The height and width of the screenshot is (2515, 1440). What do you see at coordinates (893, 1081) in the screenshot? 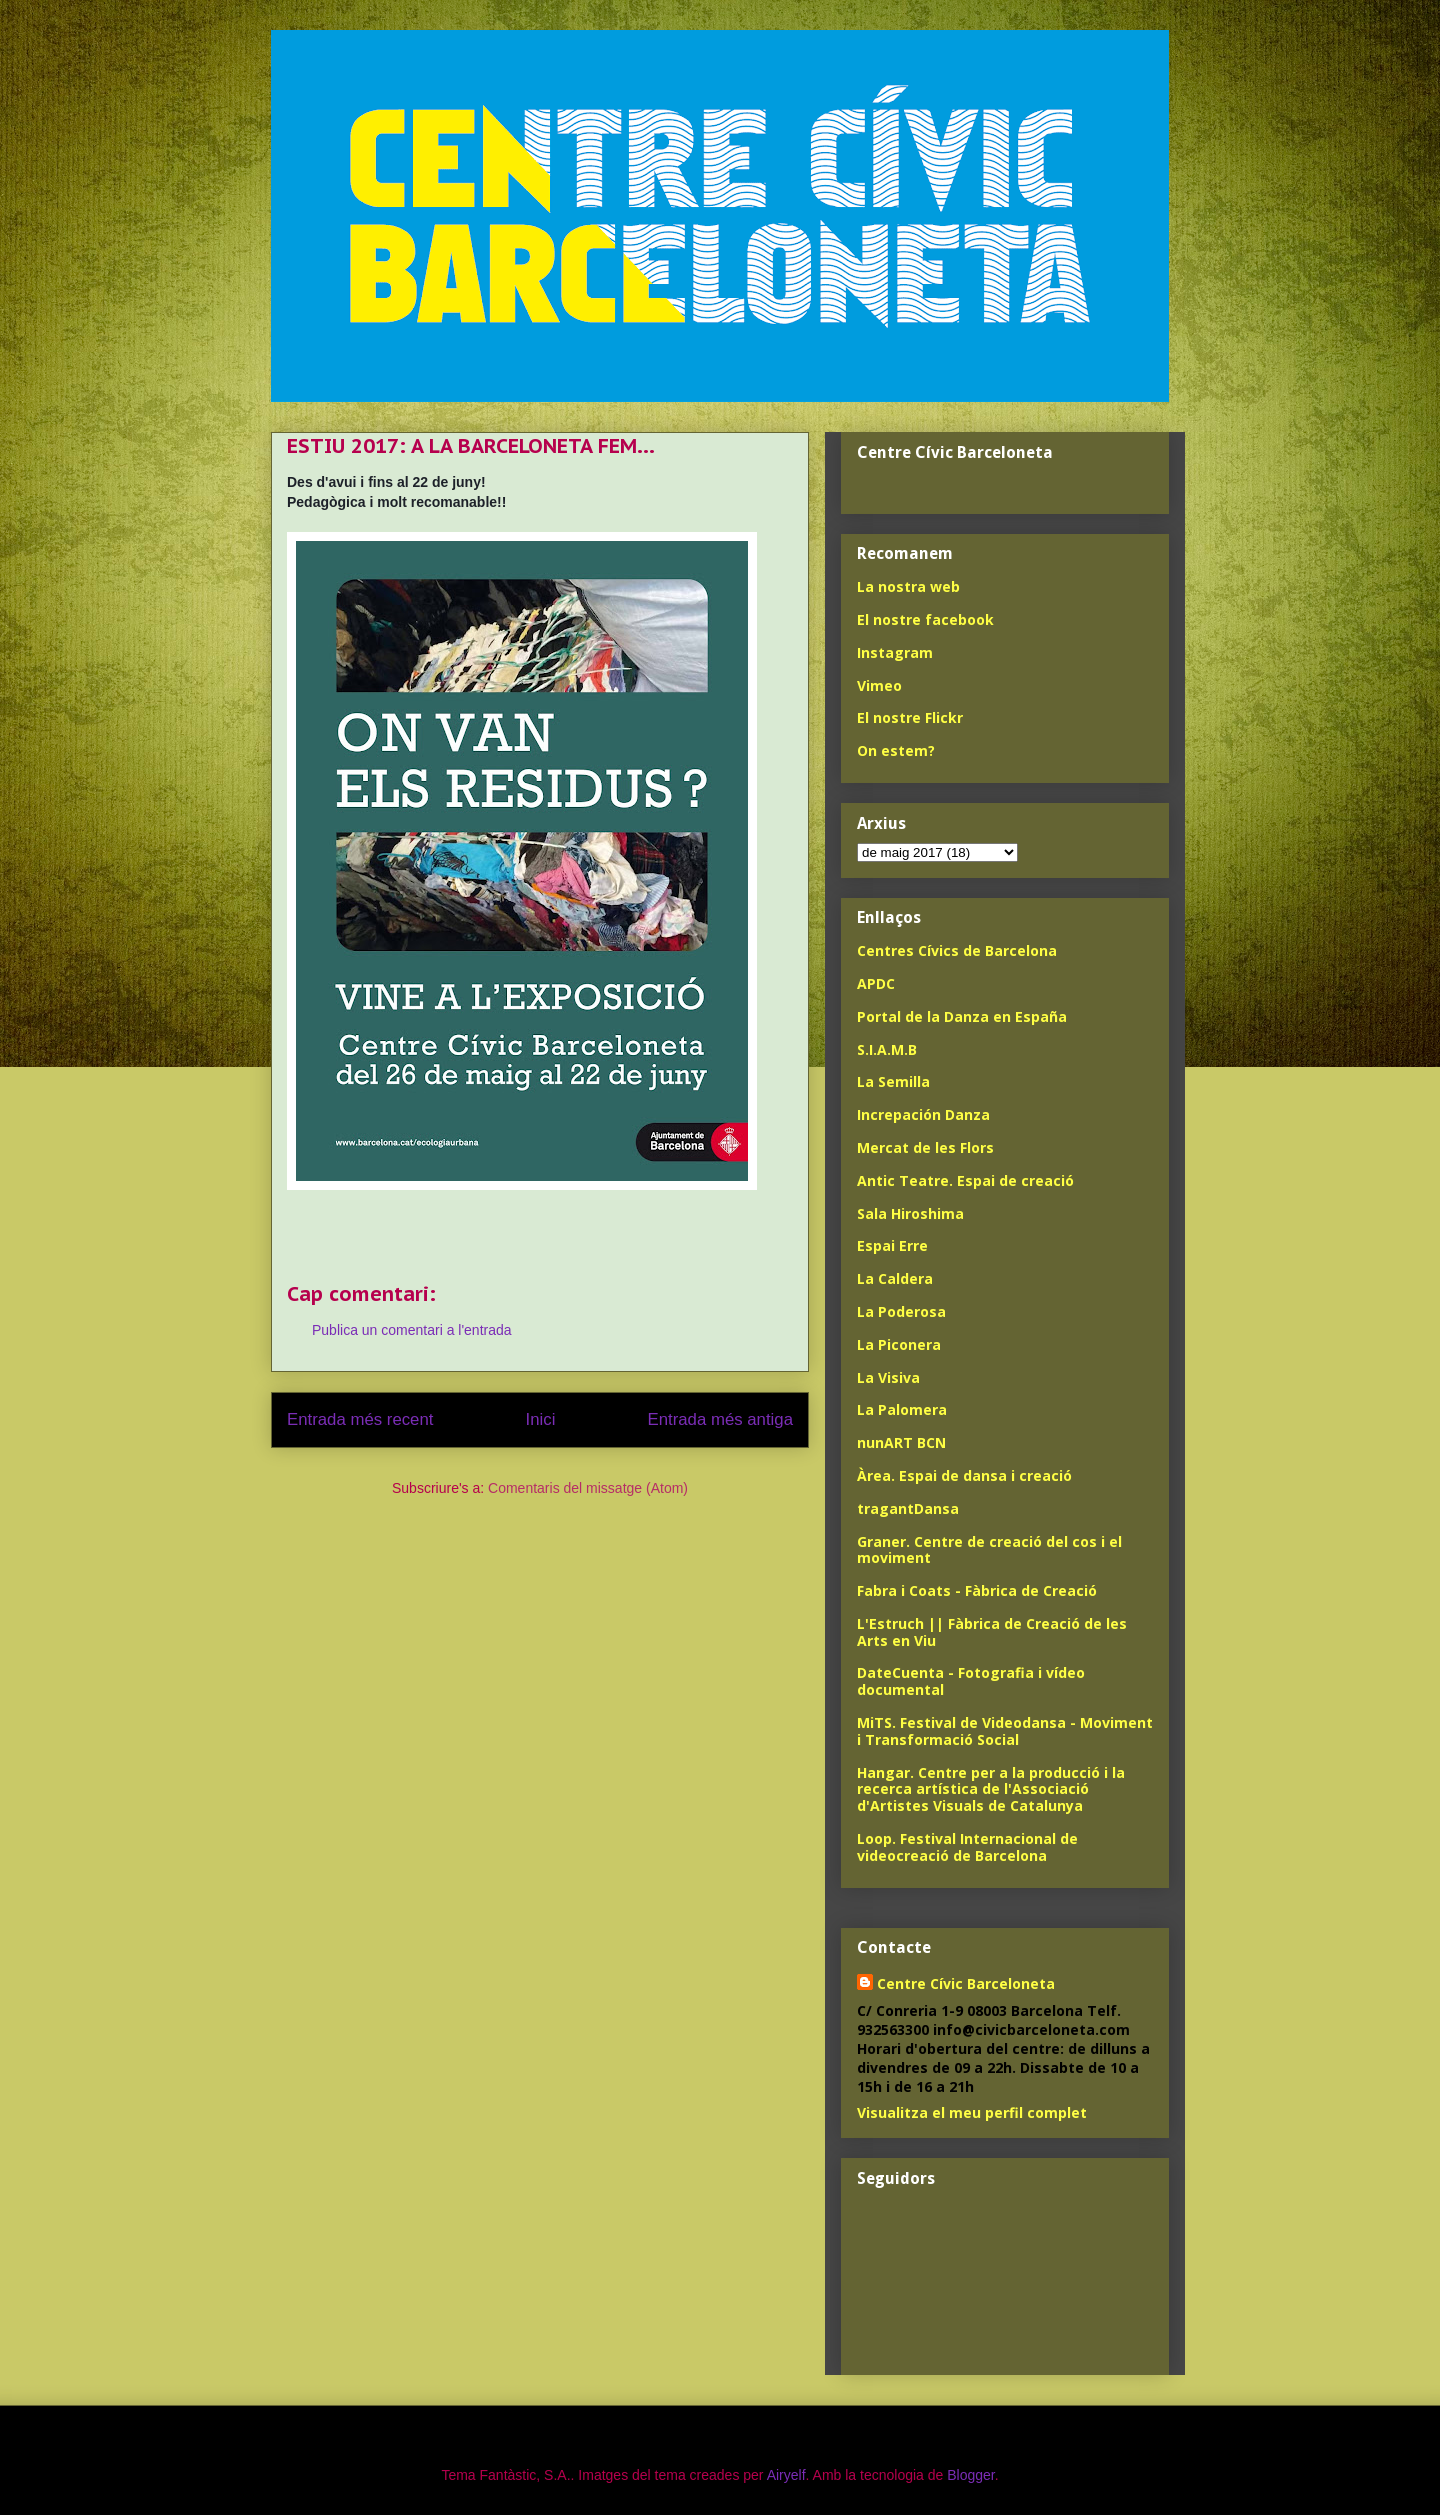
I see `La Semilla` at bounding box center [893, 1081].